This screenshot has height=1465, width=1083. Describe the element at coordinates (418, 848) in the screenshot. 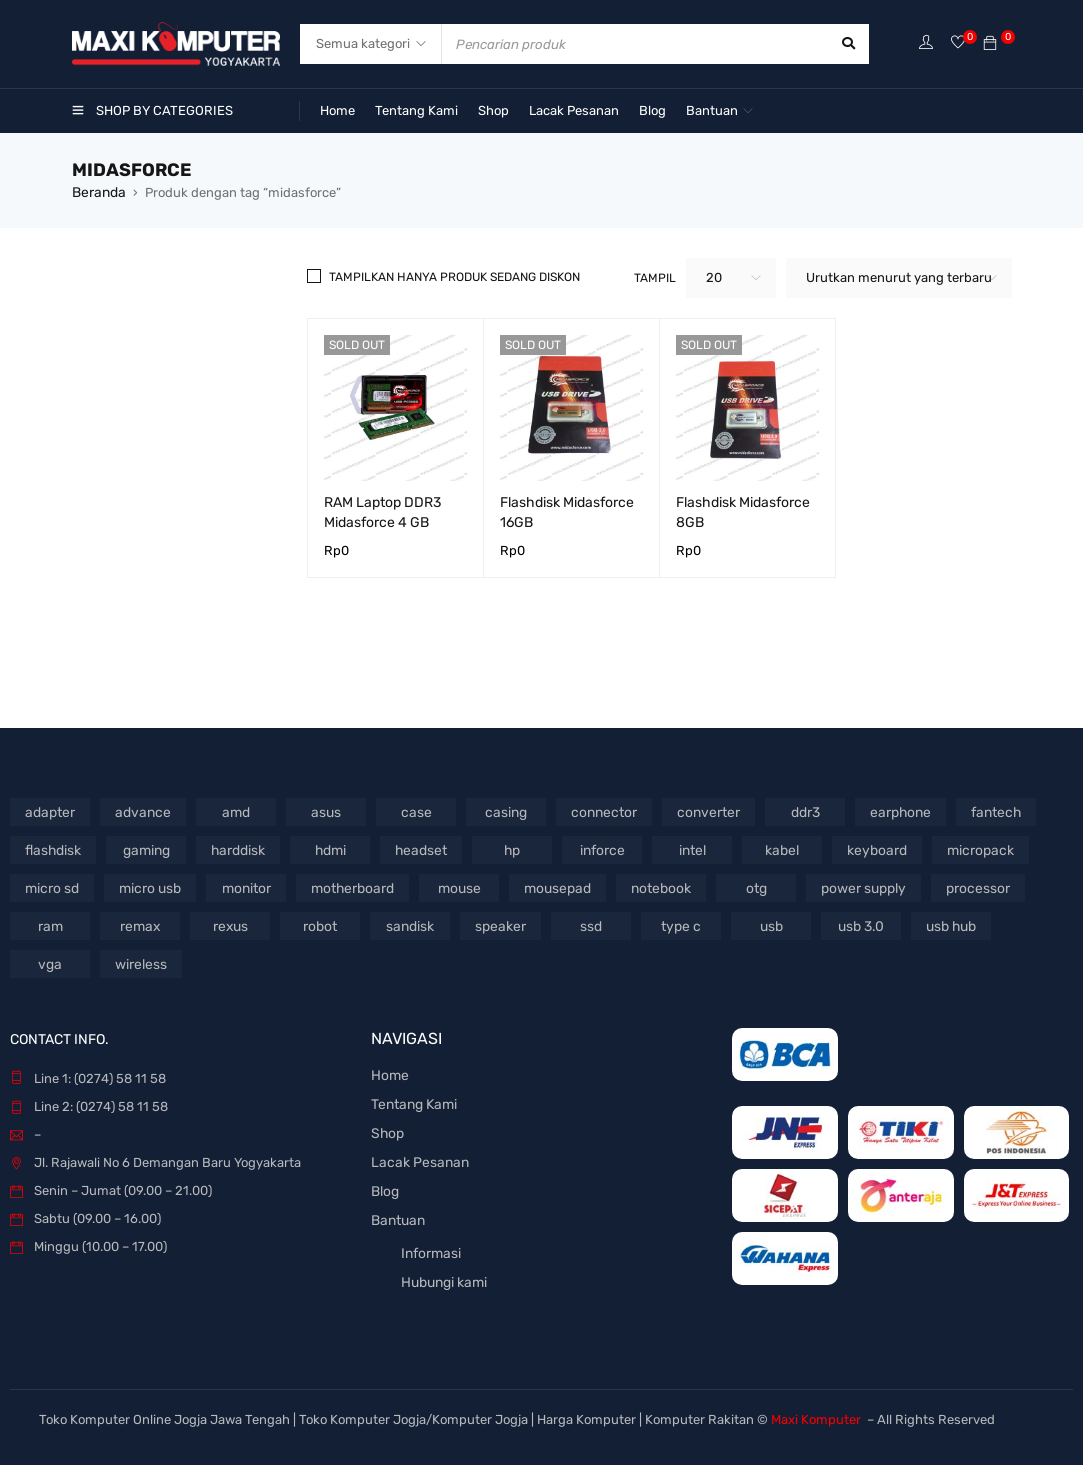

I see `headset [headset (159 Produk)]` at that location.